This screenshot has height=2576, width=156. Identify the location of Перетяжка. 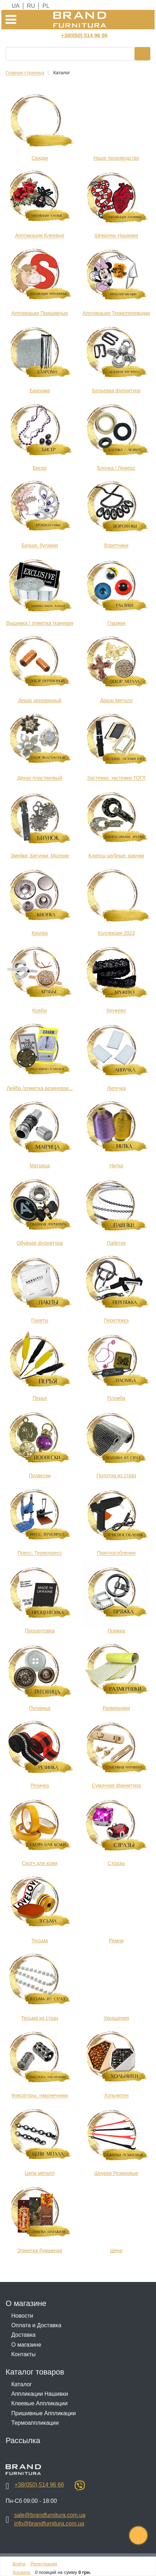
(116, 1321).